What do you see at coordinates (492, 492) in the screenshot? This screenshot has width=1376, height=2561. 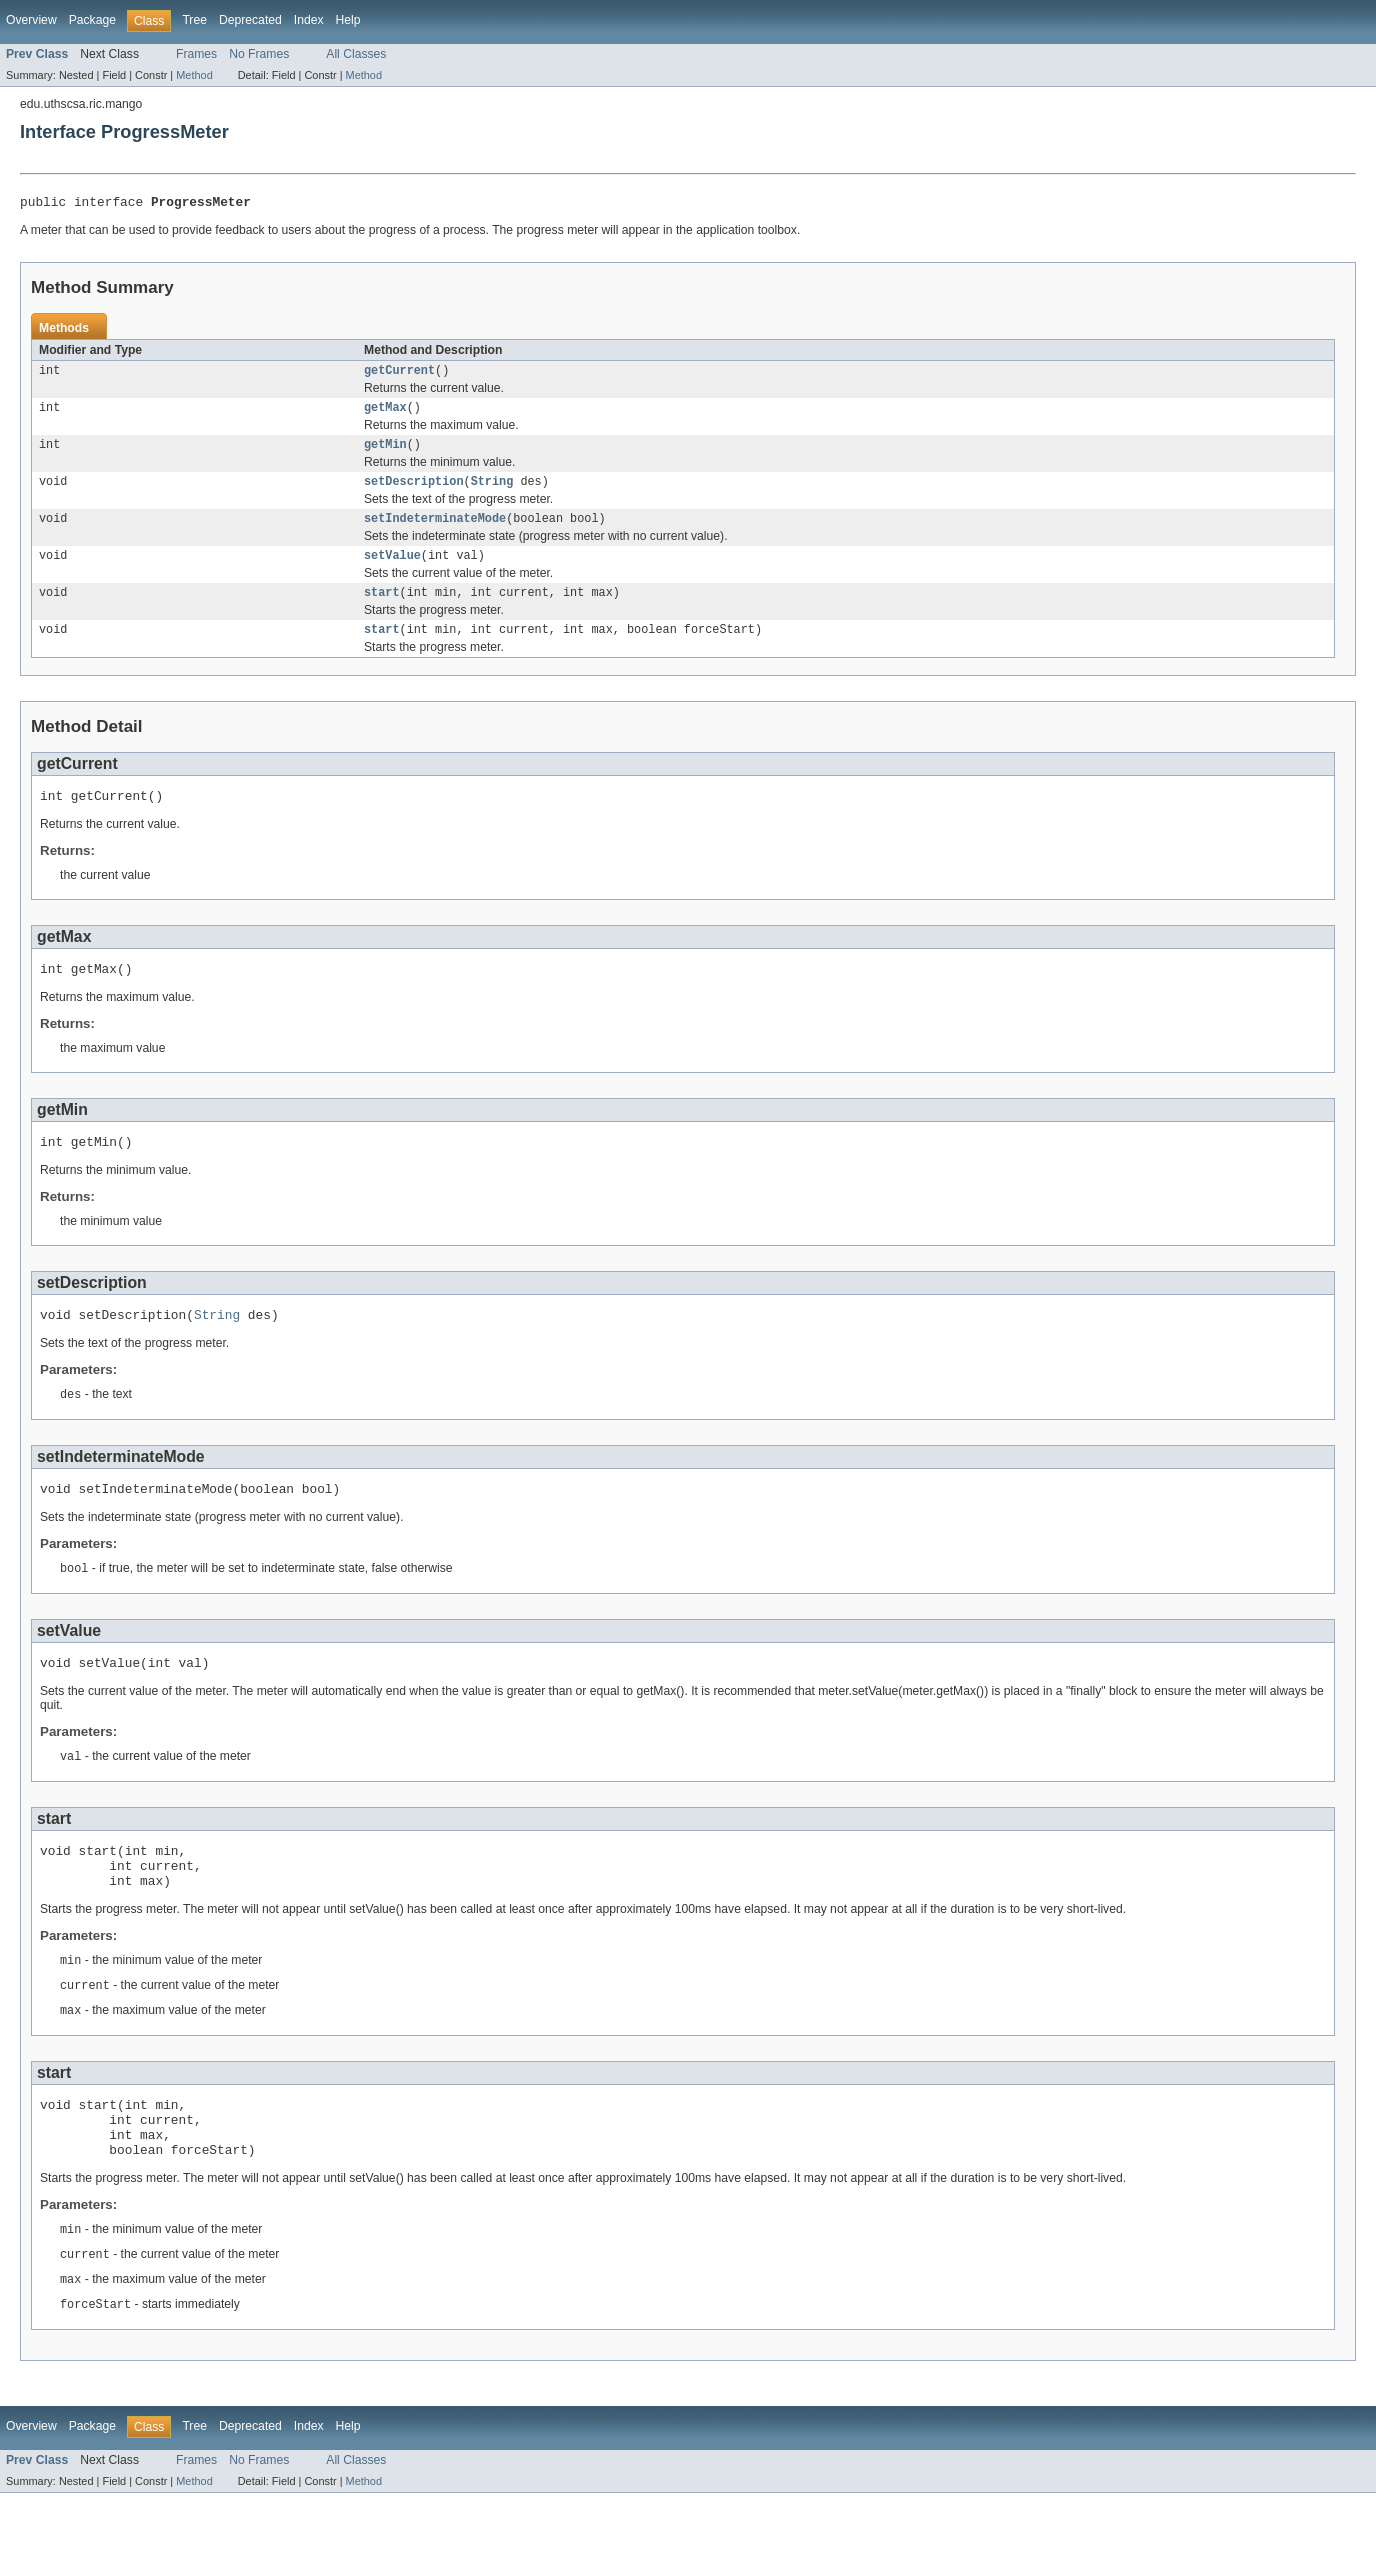 I see `String` at bounding box center [492, 492].